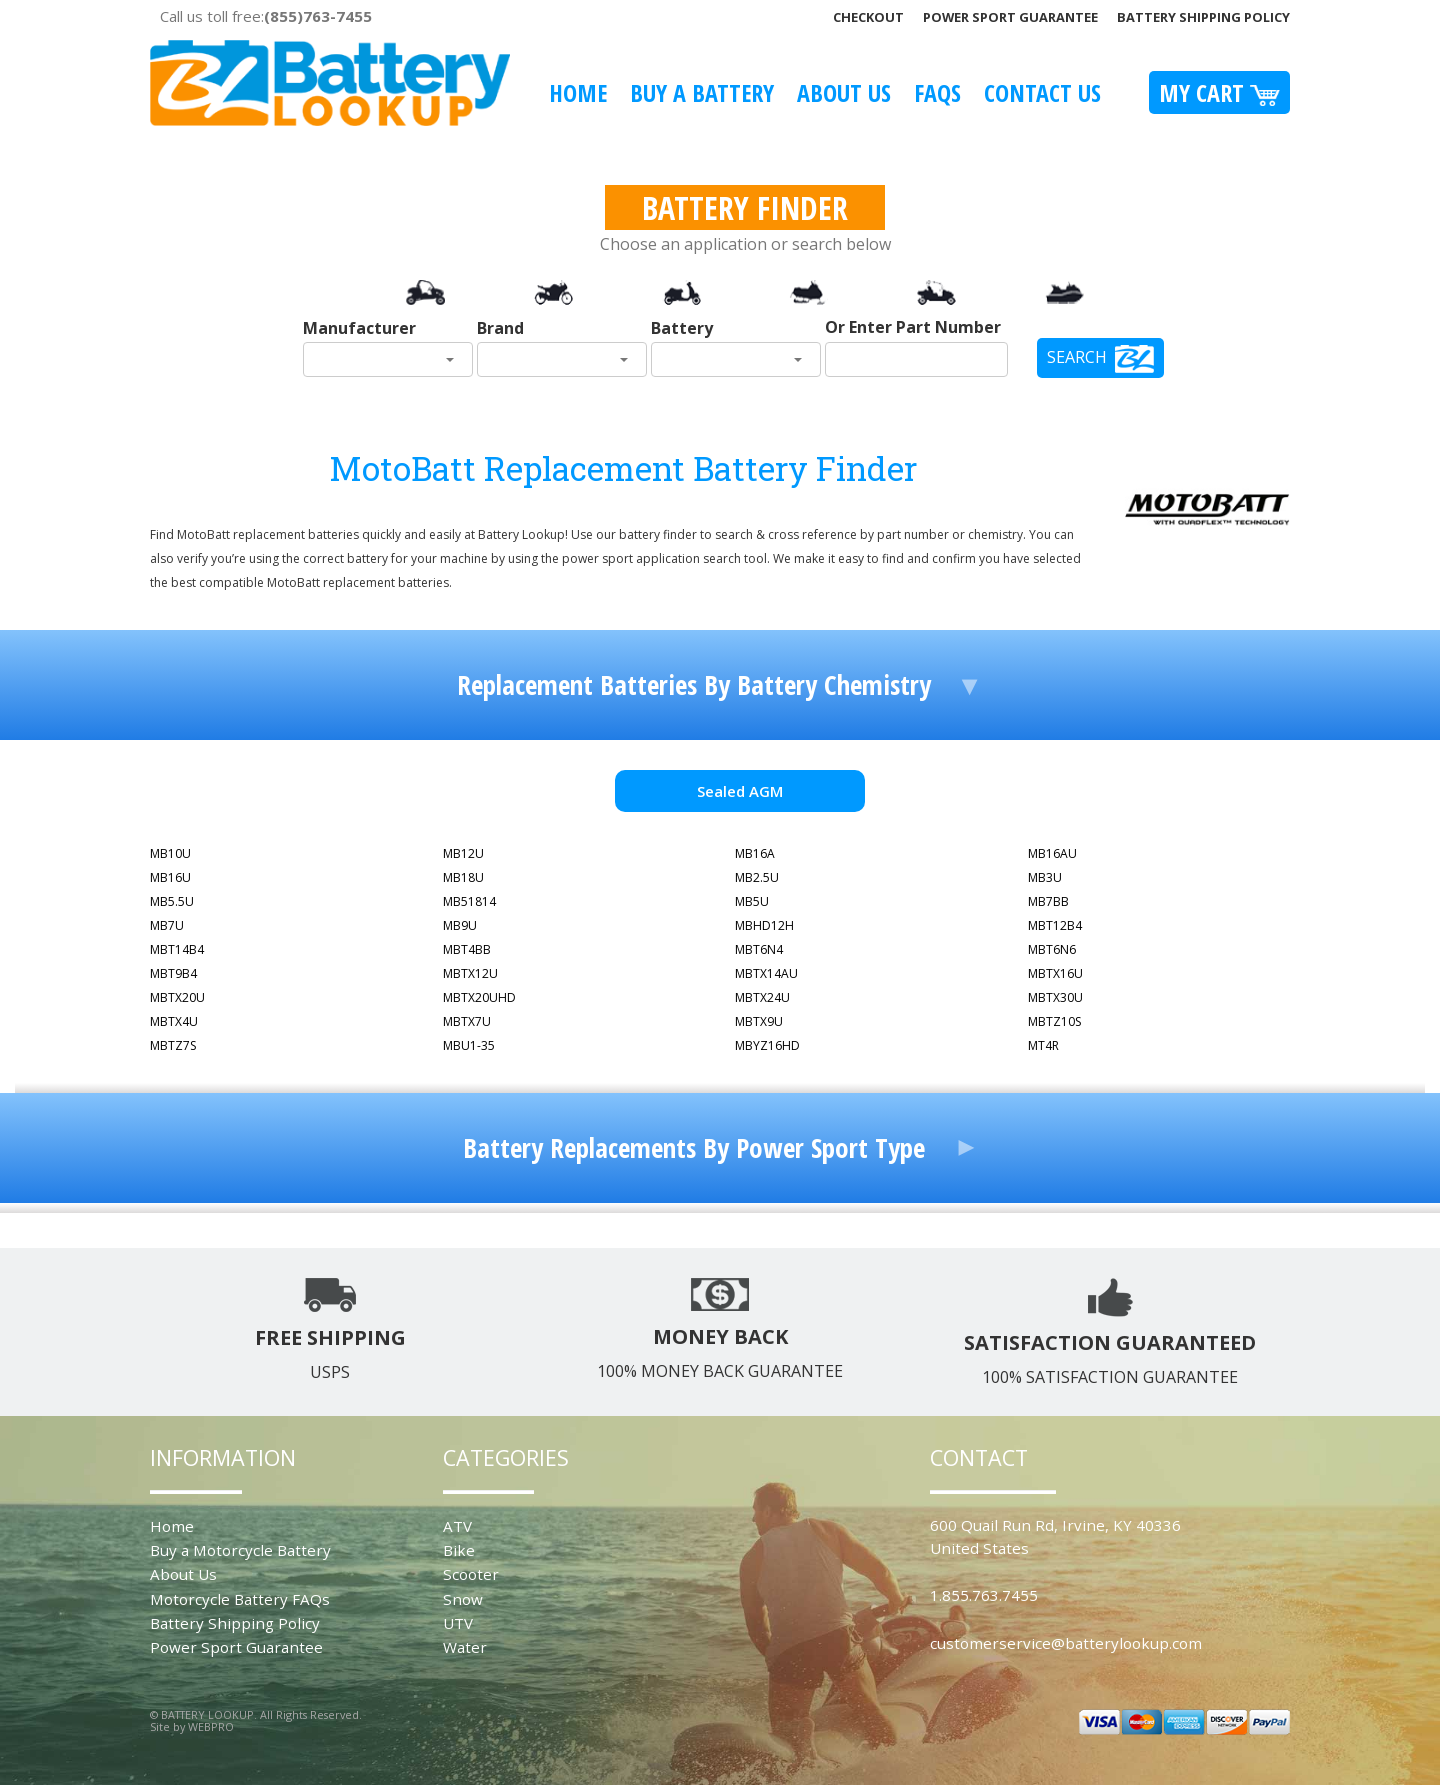 The height and width of the screenshot is (1786, 1440). What do you see at coordinates (470, 973) in the screenshot?
I see `MBTX12U` at bounding box center [470, 973].